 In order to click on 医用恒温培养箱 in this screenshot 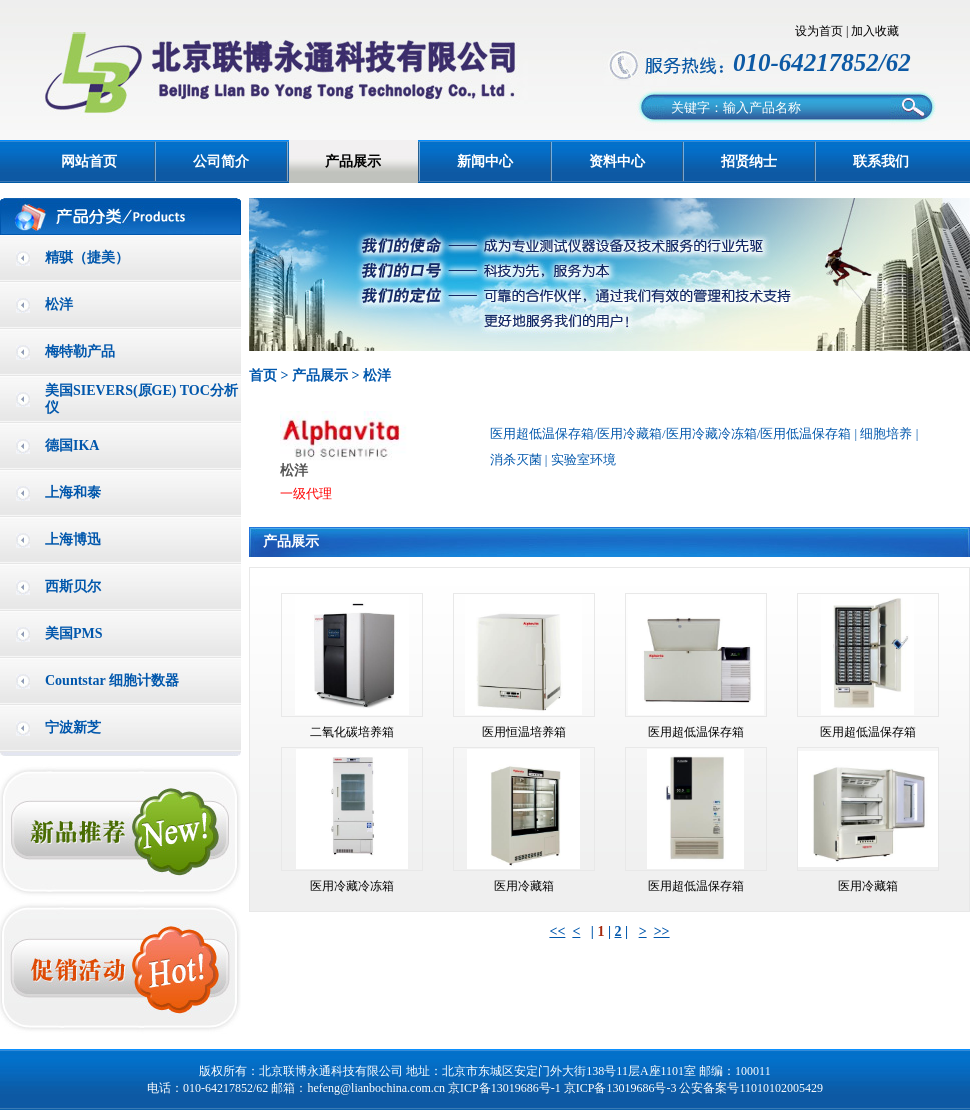, I will do `click(524, 732)`.